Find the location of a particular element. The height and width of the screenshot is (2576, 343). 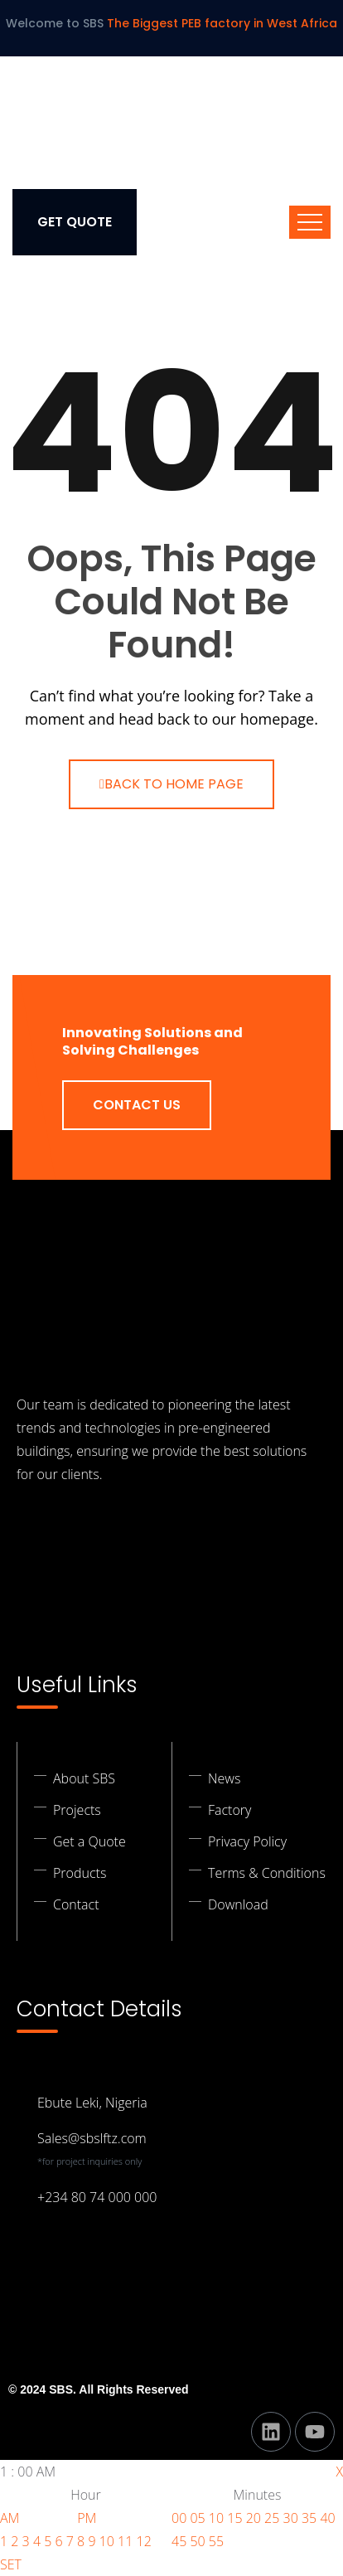

40 is located at coordinates (327, 2518).